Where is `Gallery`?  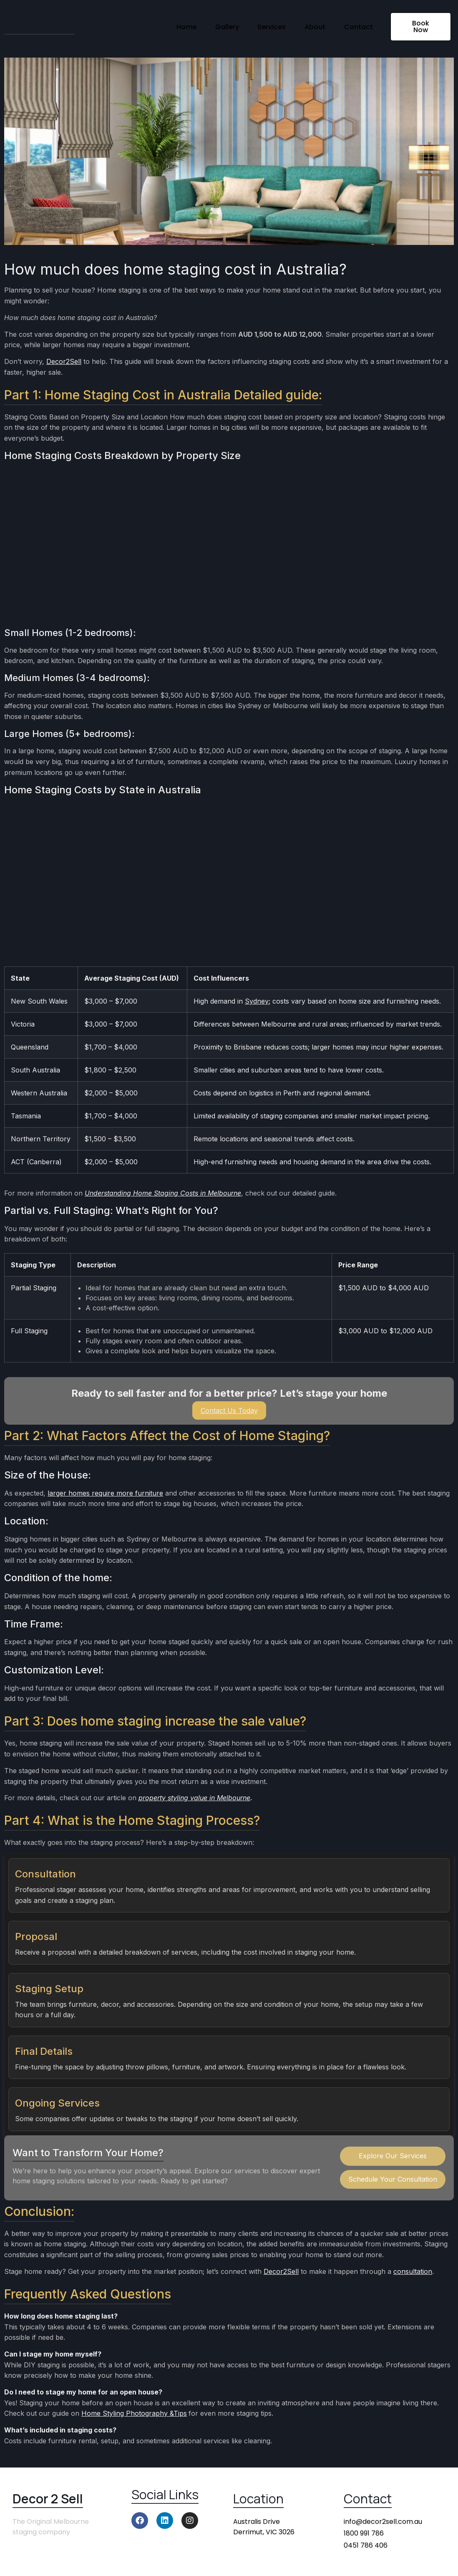
Gallery is located at coordinates (219, 26).